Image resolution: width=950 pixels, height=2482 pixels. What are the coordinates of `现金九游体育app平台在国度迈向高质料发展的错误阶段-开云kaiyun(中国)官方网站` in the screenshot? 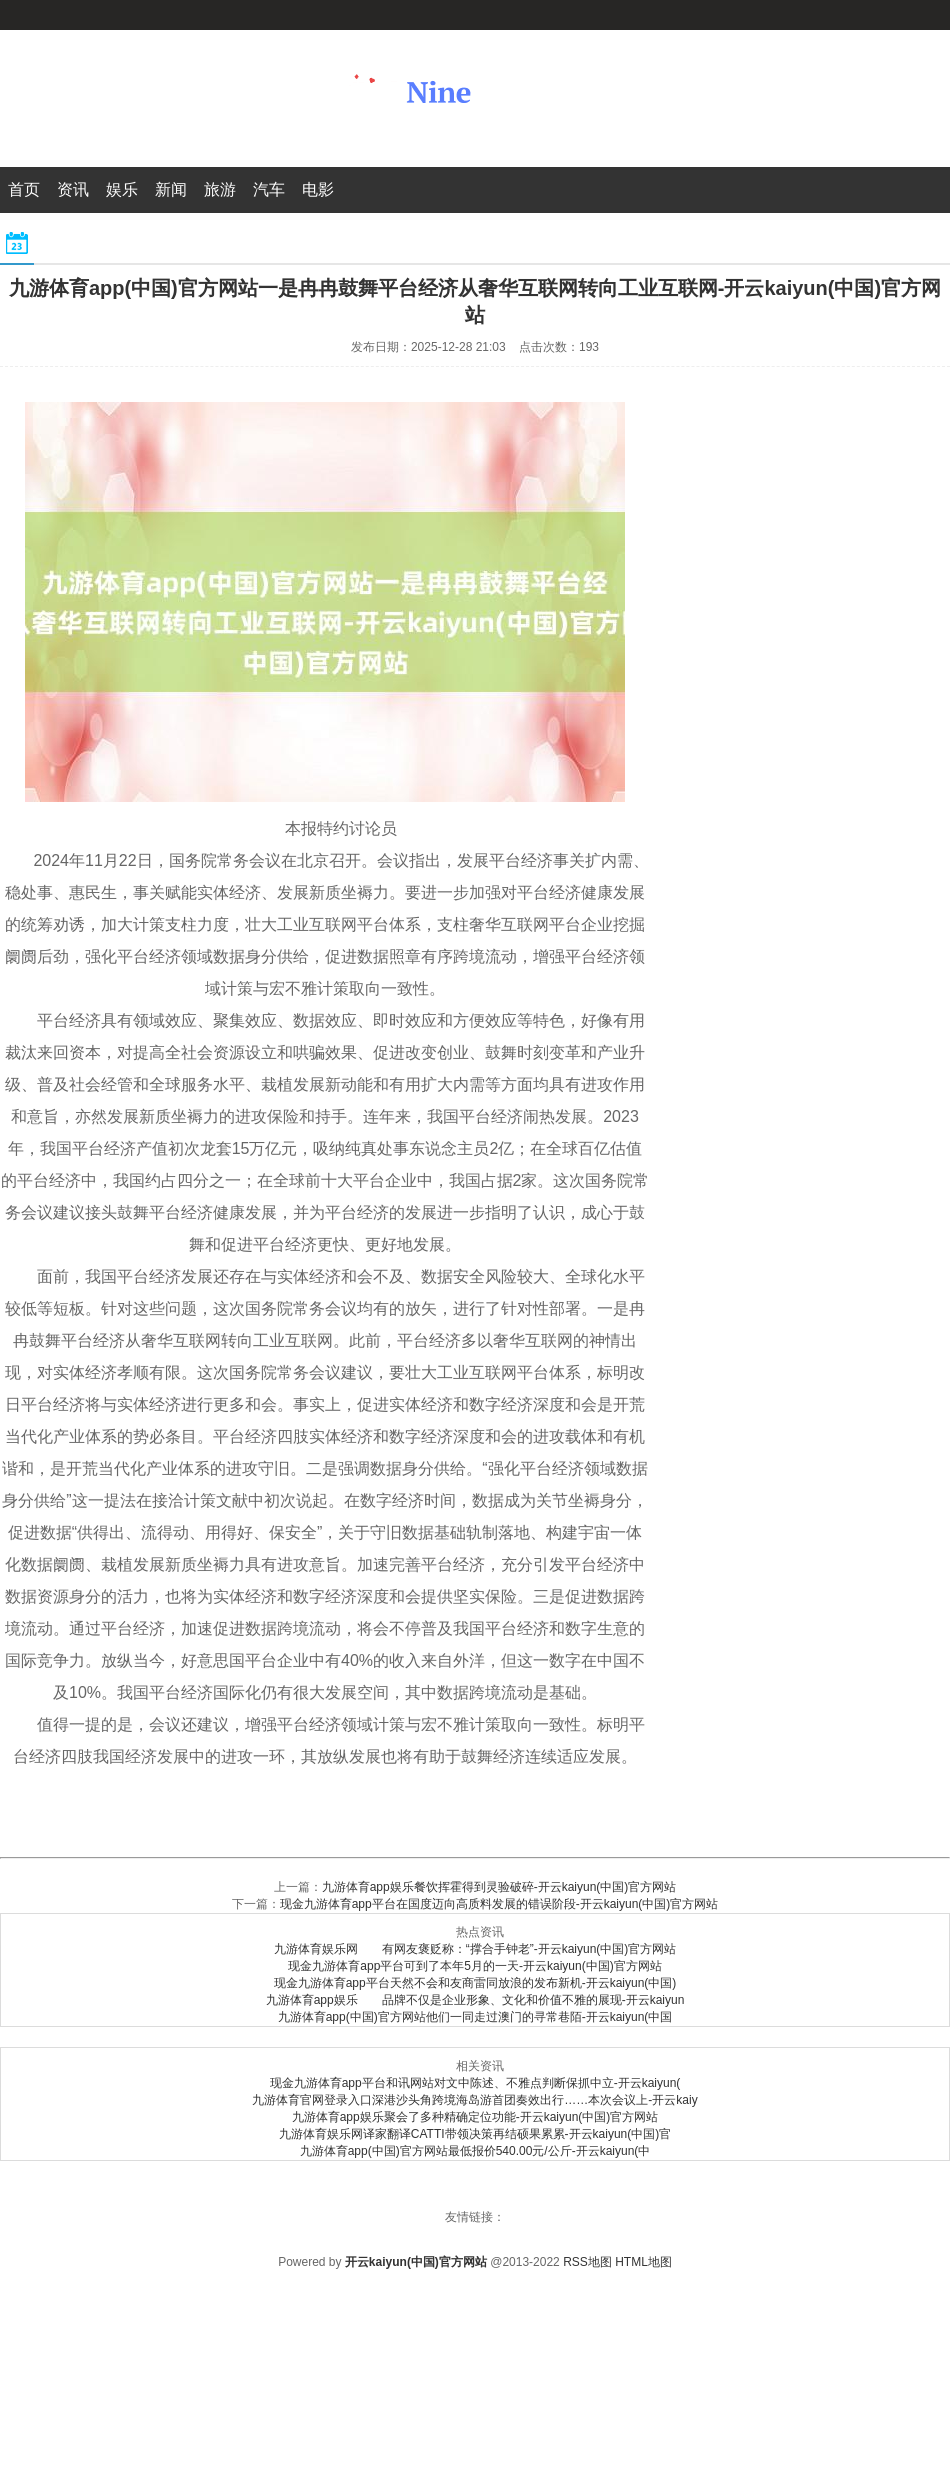 It's located at (499, 1904).